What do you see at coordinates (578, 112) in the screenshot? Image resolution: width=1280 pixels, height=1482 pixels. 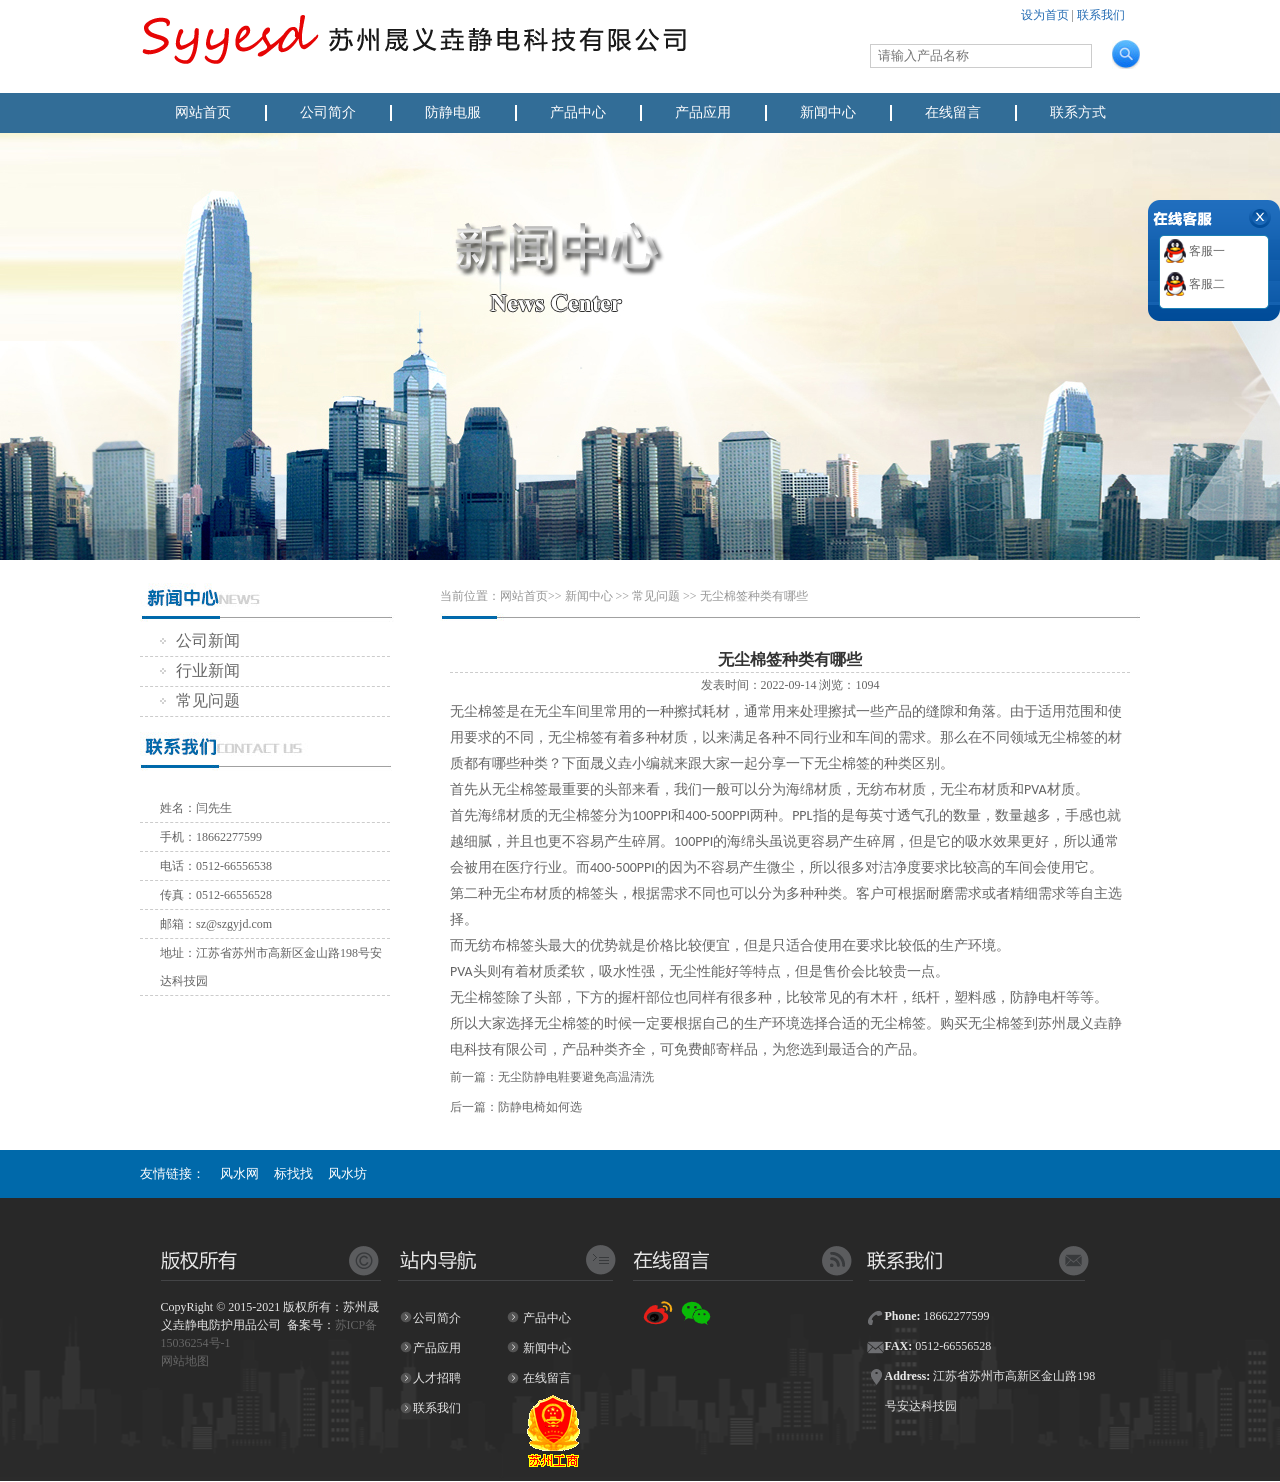 I see `产品中心` at bounding box center [578, 112].